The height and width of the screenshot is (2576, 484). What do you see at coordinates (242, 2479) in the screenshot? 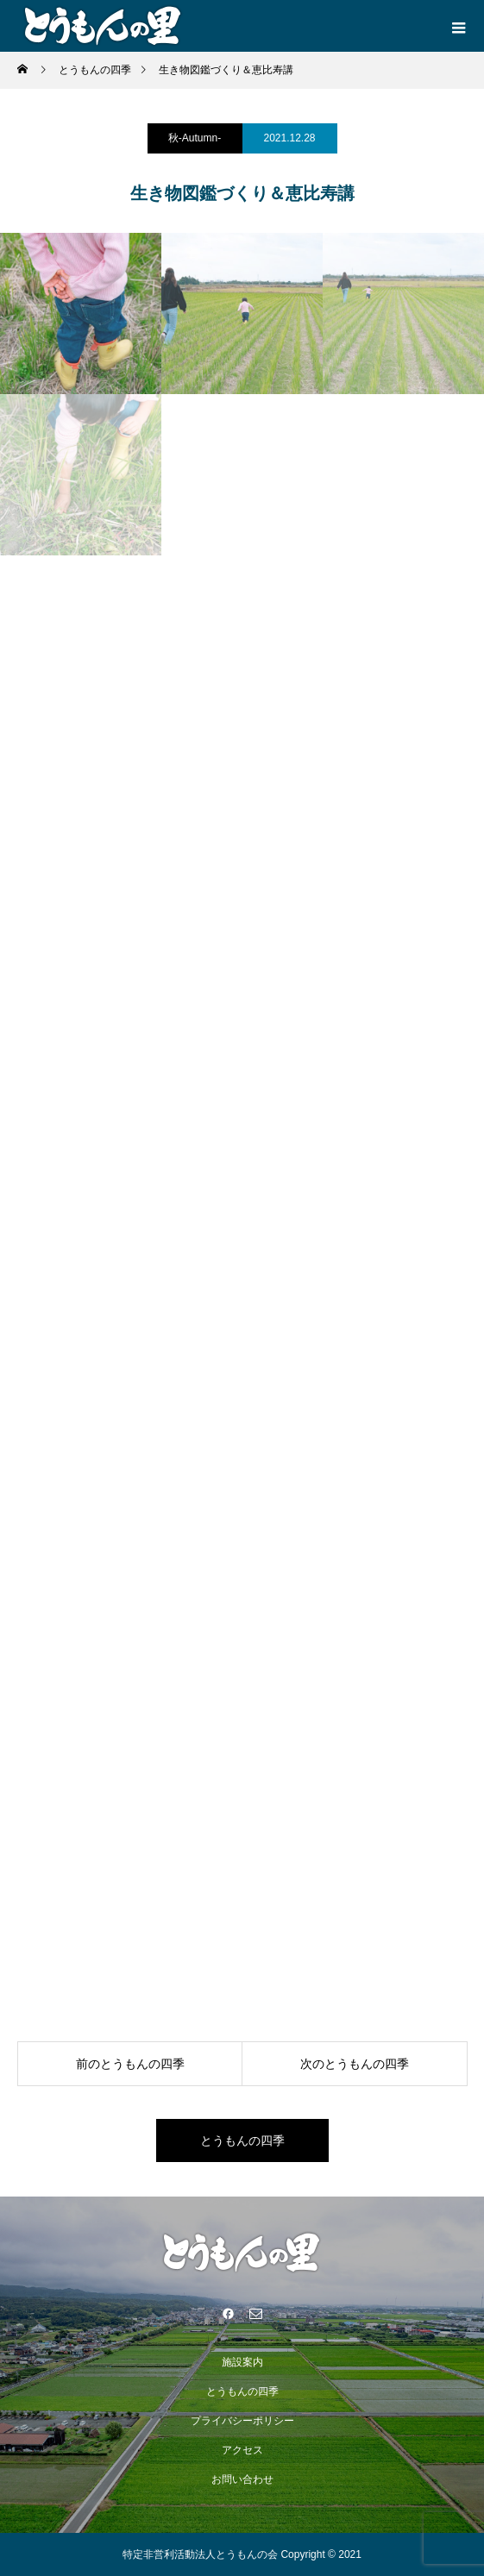
I see `お問い合わせ` at bounding box center [242, 2479].